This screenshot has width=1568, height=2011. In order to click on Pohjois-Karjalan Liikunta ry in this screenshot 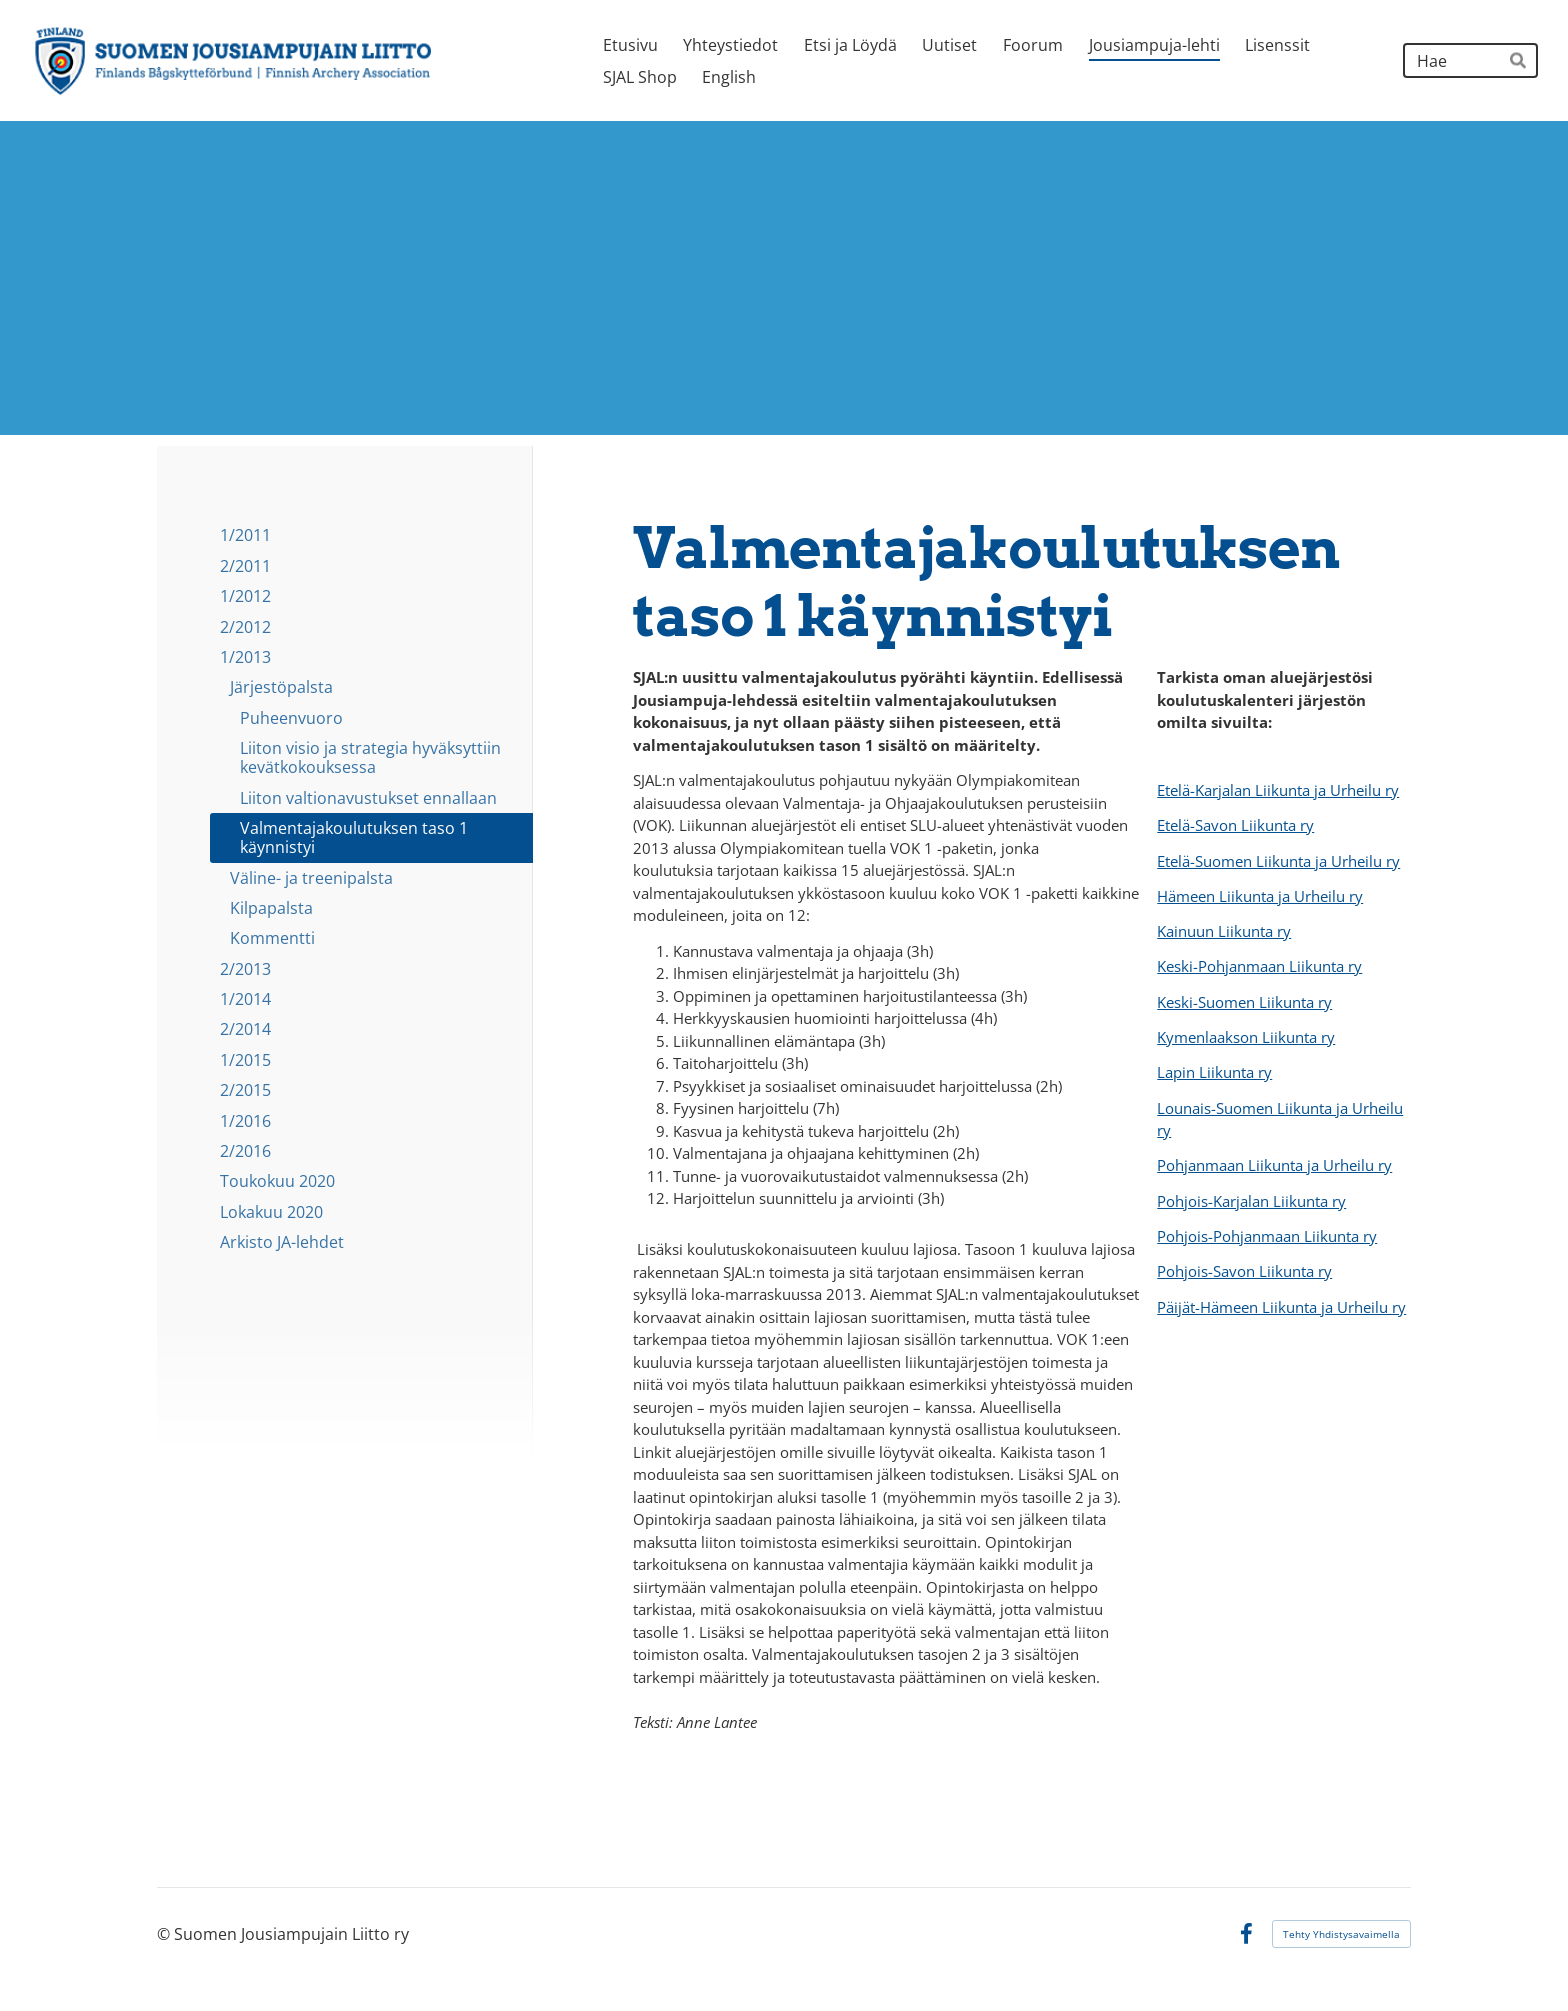, I will do `click(1251, 1201)`.